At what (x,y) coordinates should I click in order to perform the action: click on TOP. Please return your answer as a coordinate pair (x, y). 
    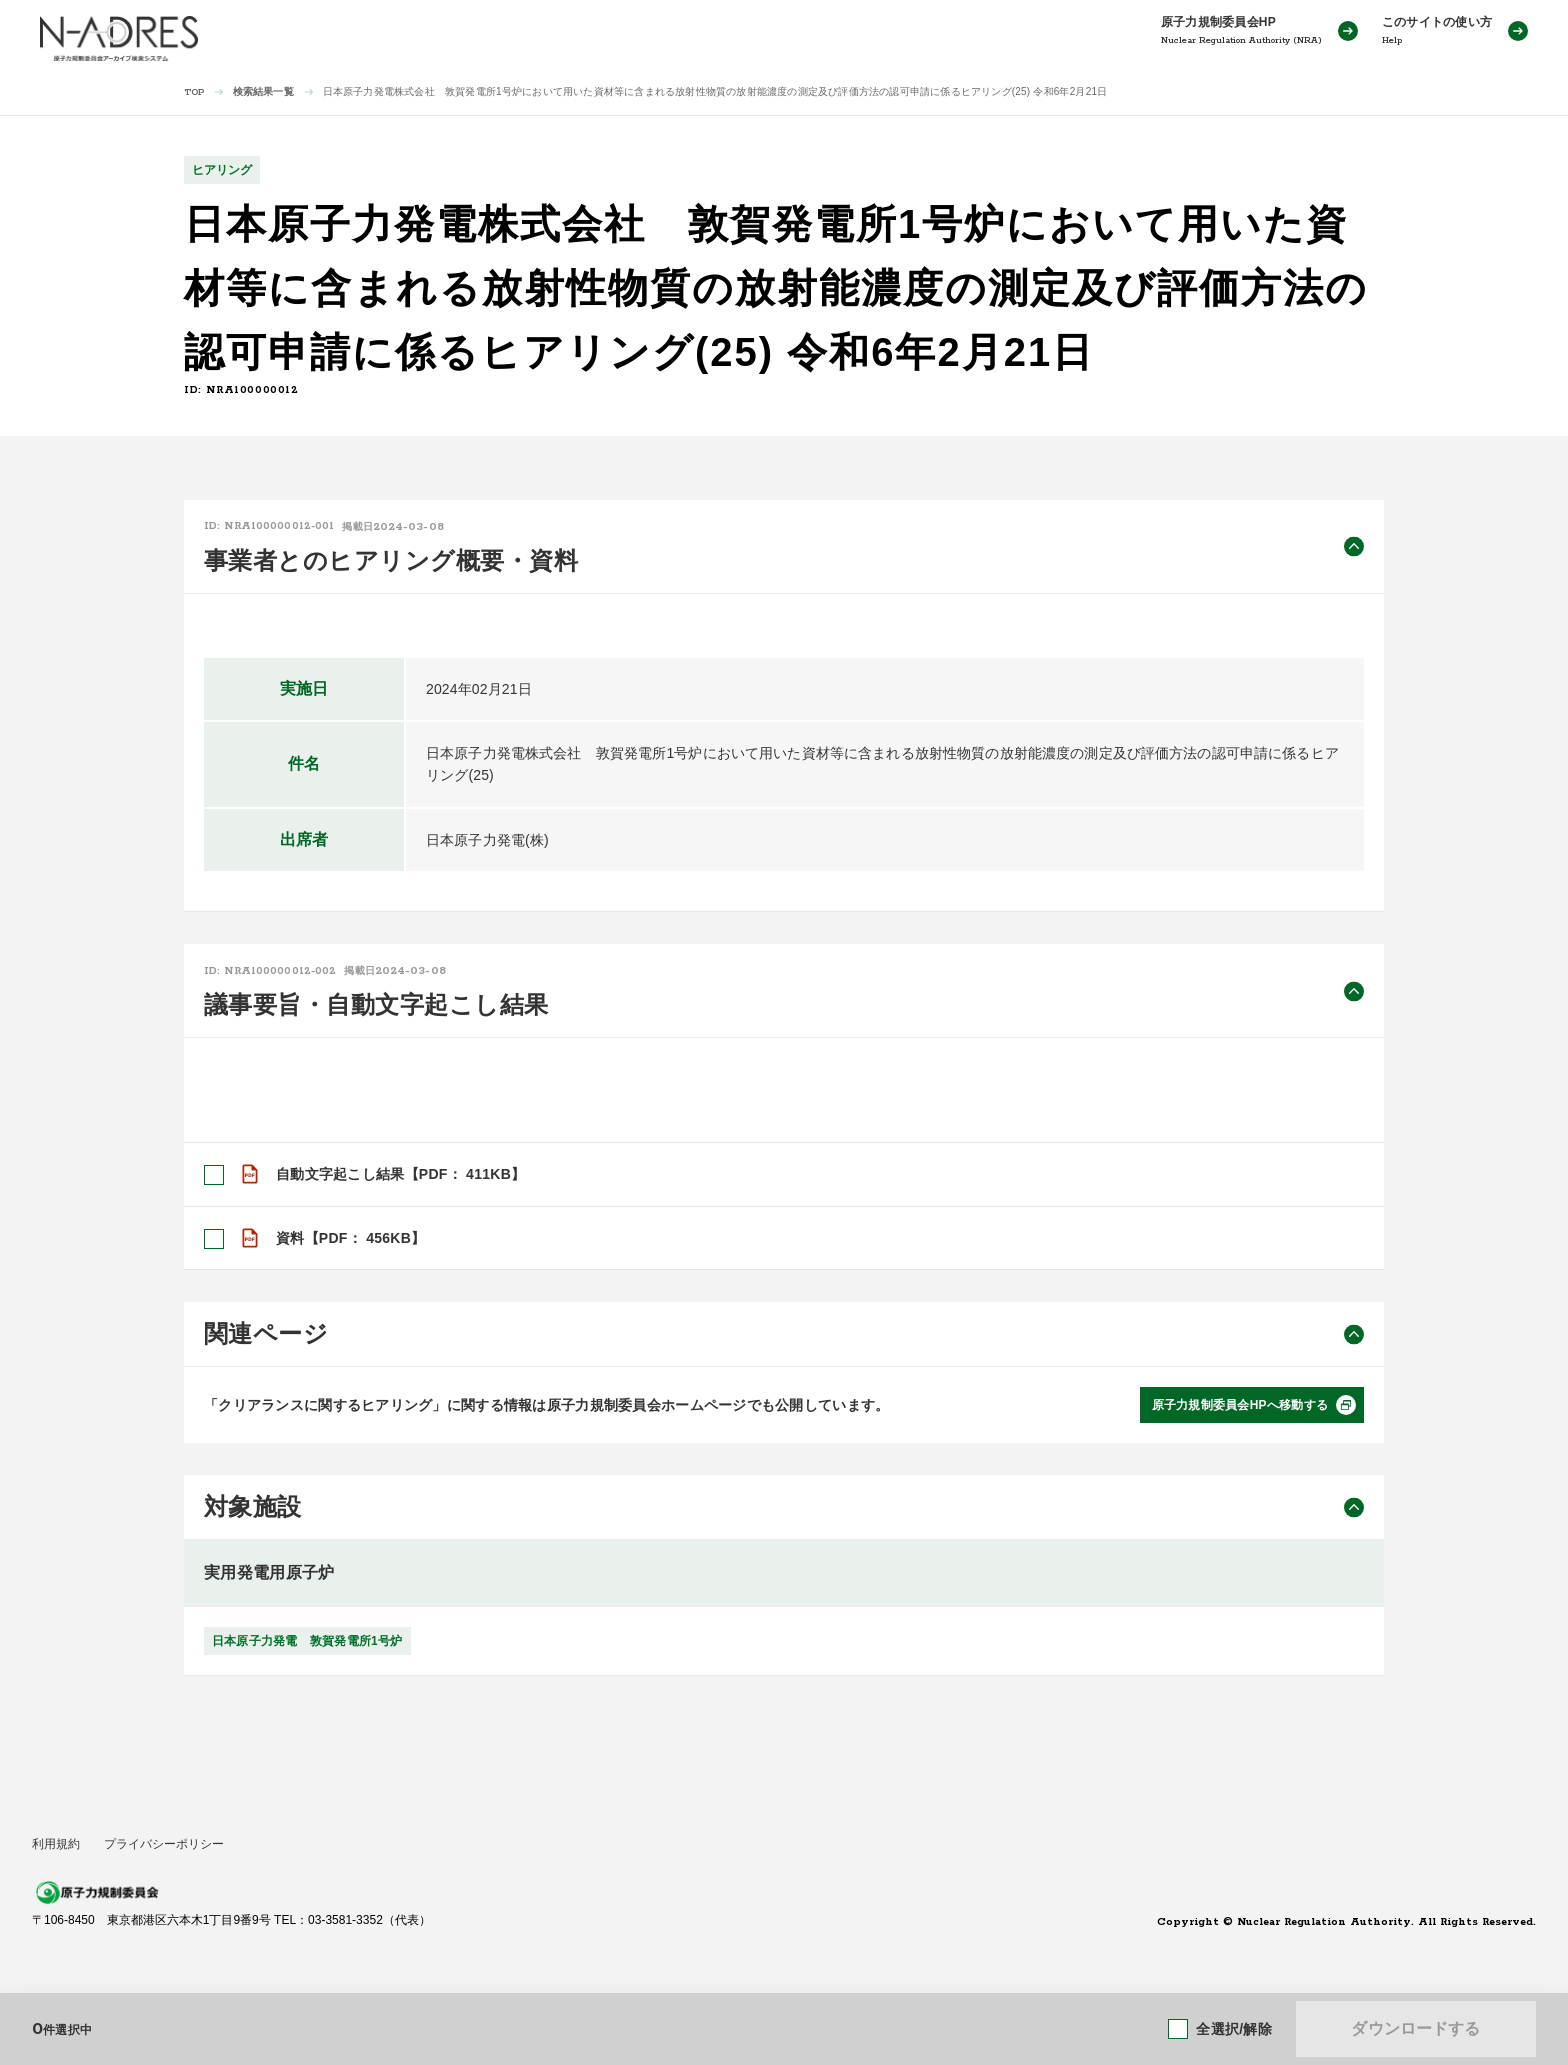
    Looking at the image, I should click on (194, 92).